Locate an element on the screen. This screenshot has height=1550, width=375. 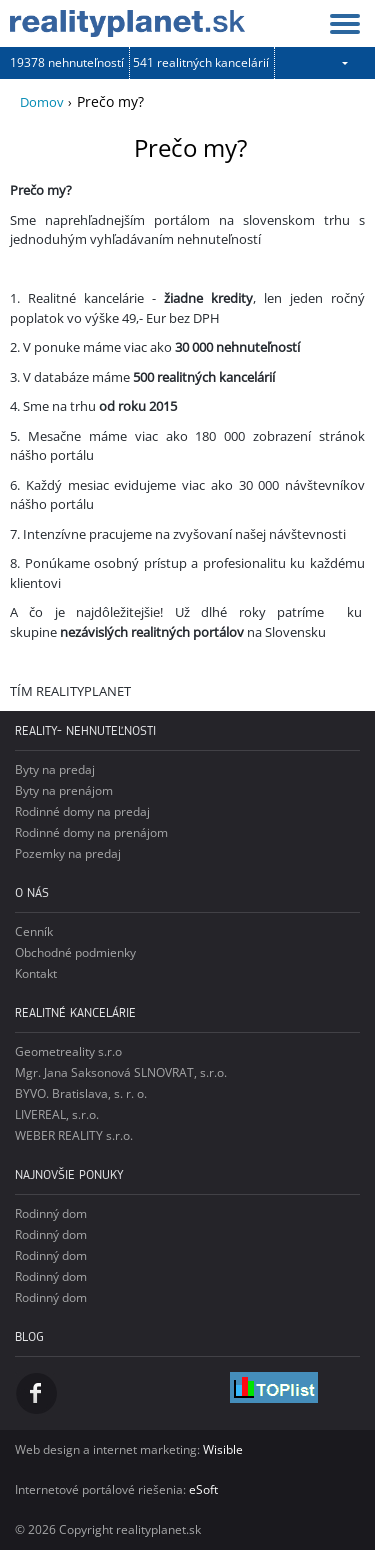
LIVEREAL, s.r.o. is located at coordinates (57, 1114).